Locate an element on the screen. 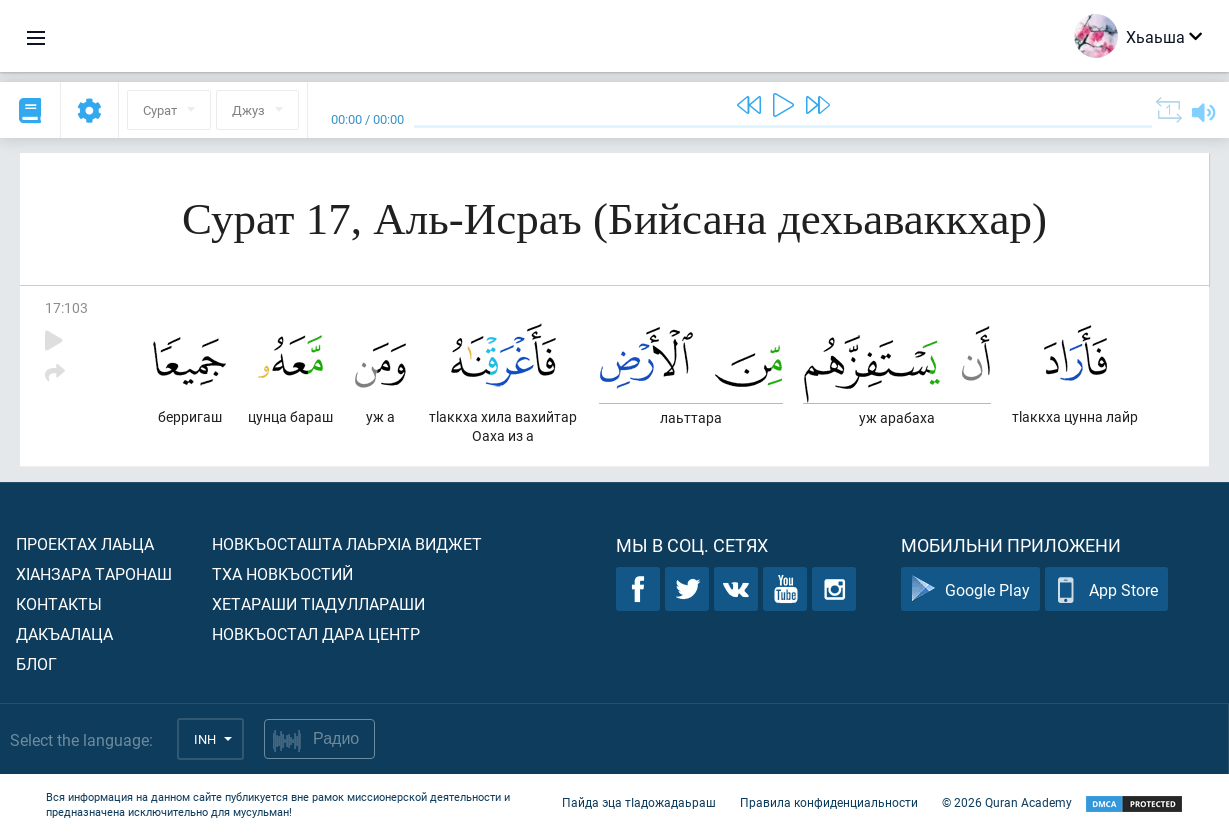 This screenshot has height=834, width=1229. Контакты is located at coordinates (59, 603).